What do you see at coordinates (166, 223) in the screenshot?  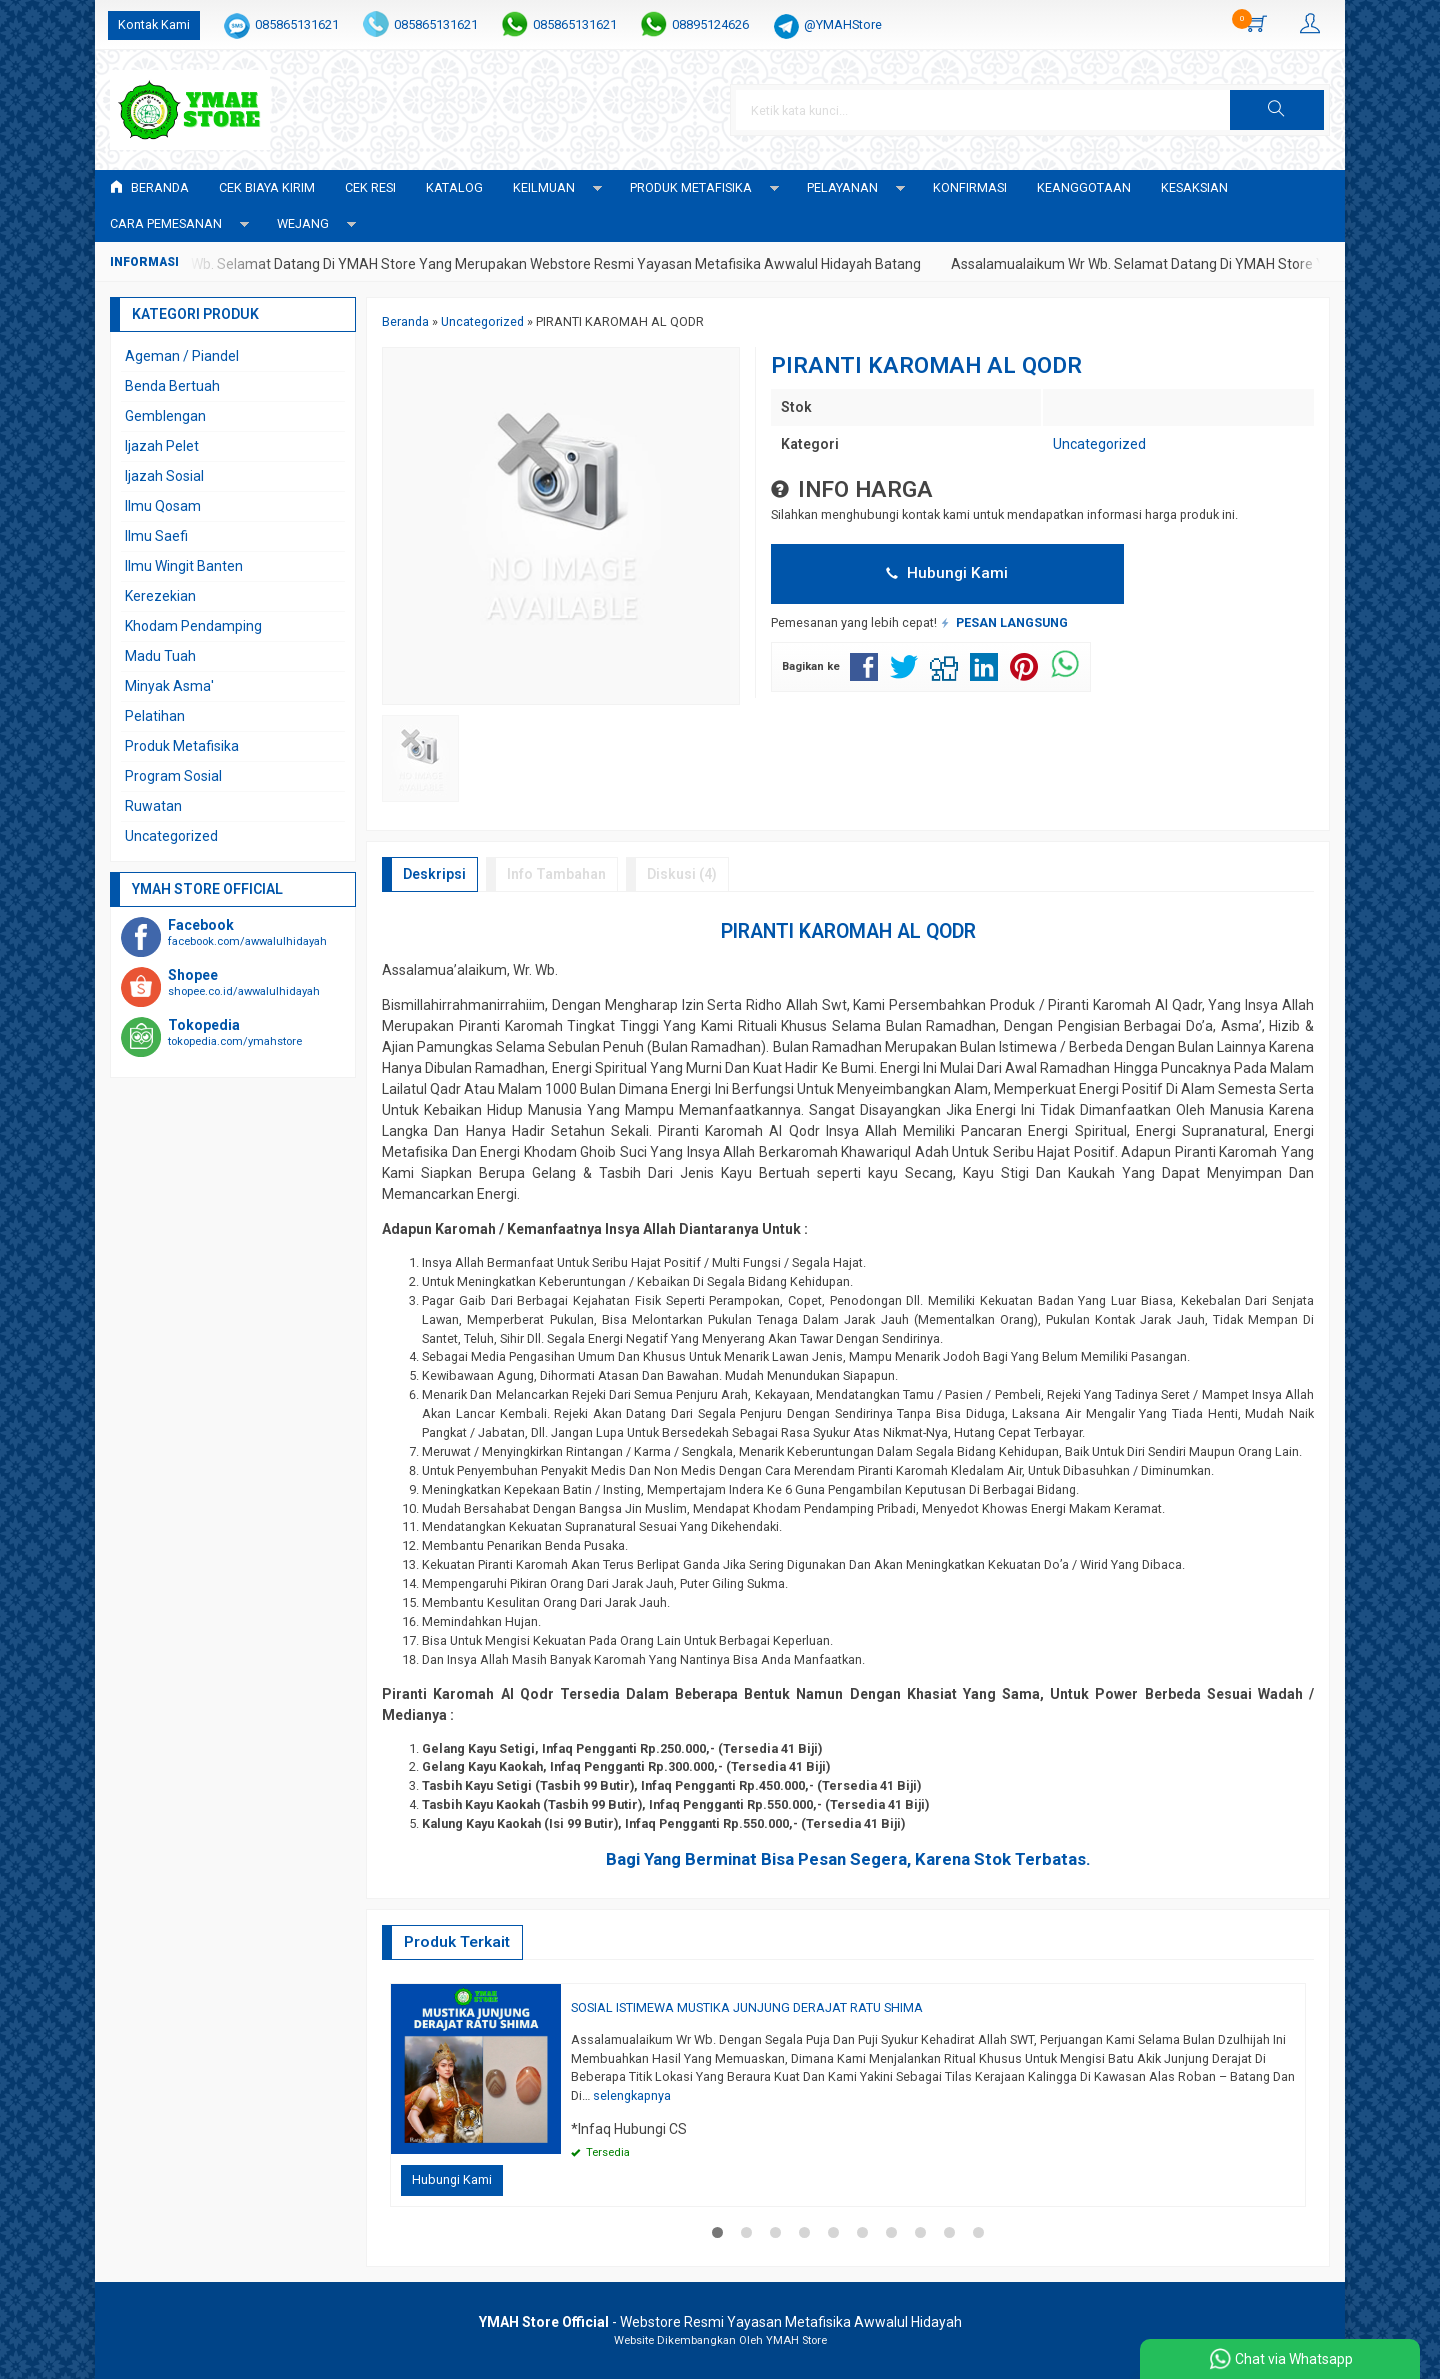 I see `CARA PEMESANAN` at bounding box center [166, 223].